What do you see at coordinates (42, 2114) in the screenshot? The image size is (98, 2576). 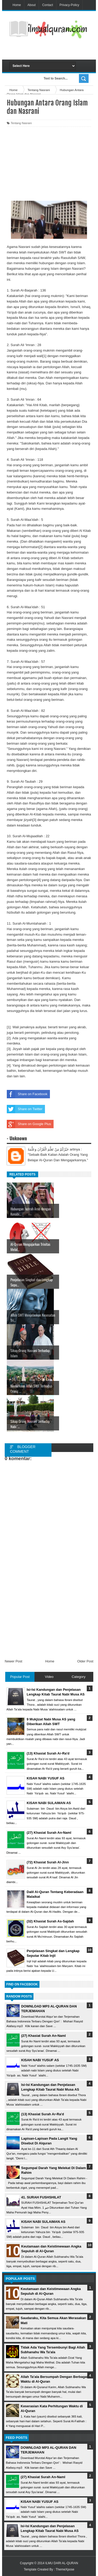 I see `(13) Khasiat Surah Ar-Ra'd` at bounding box center [42, 2114].